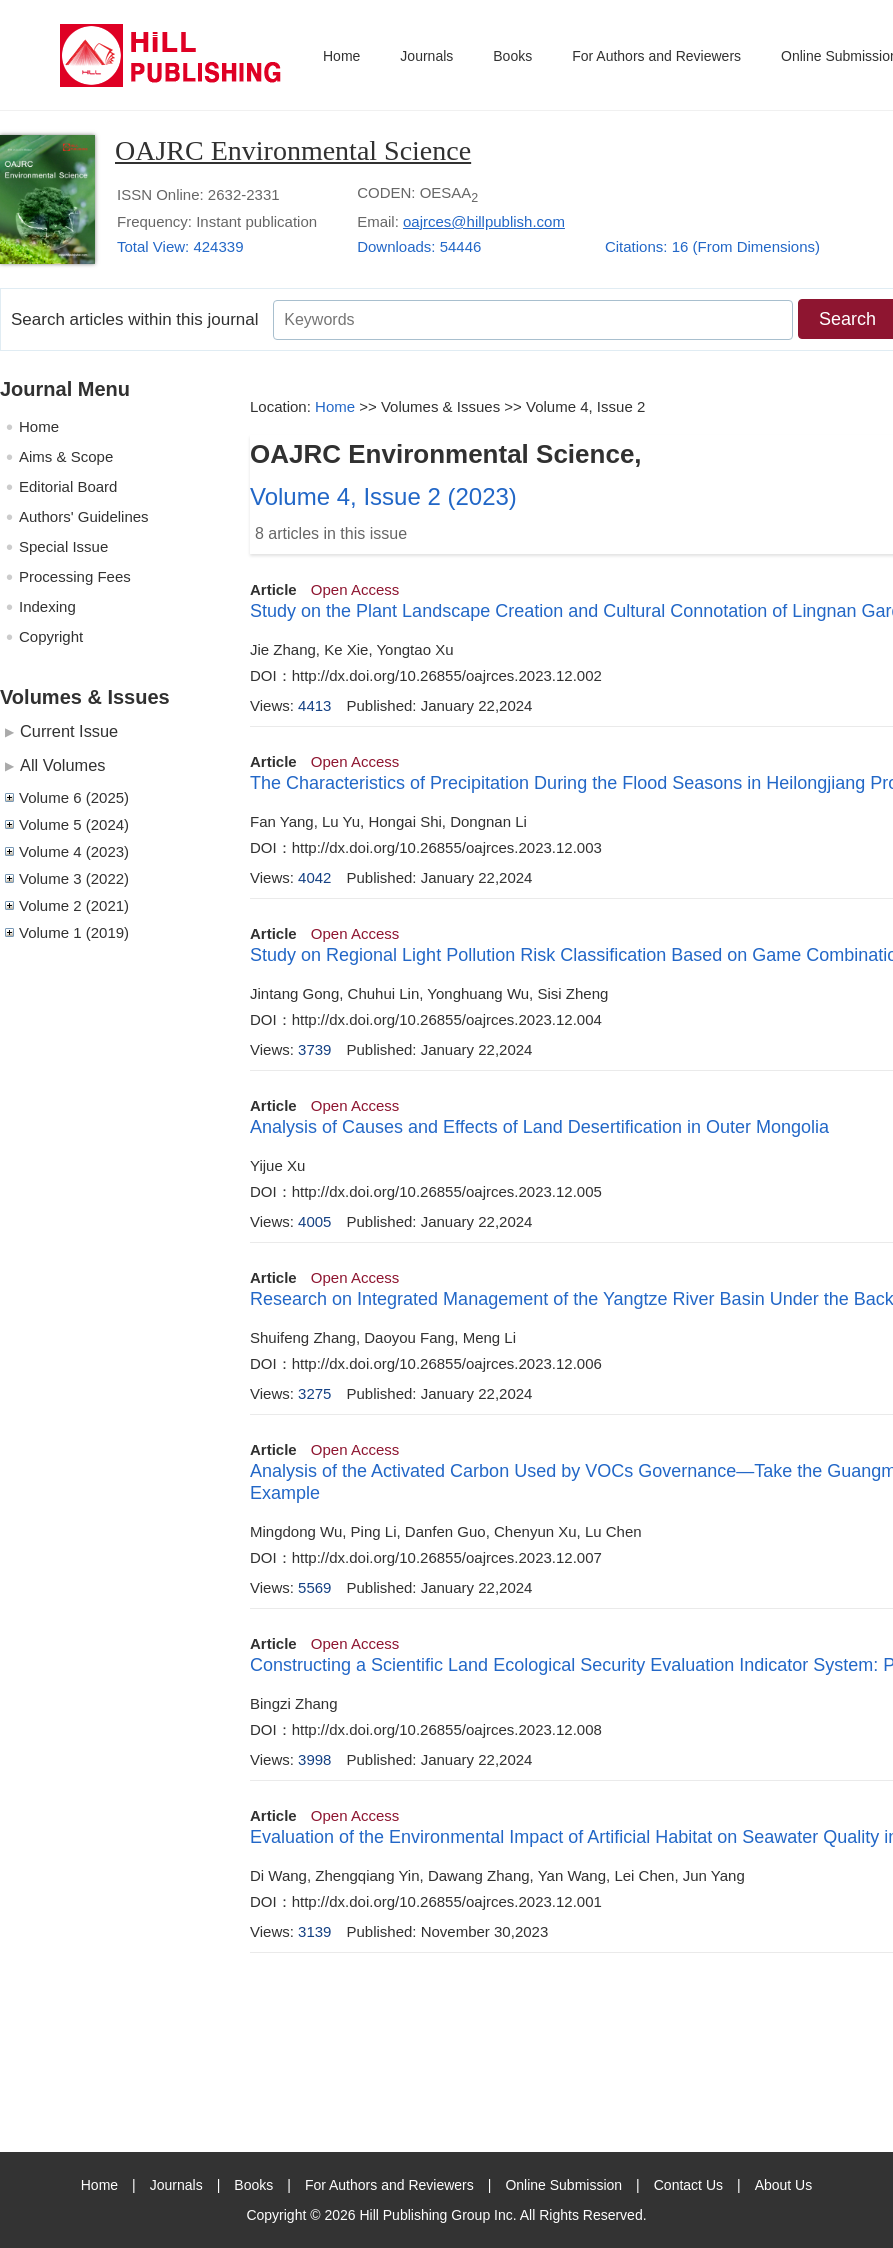  What do you see at coordinates (75, 576) in the screenshot?
I see `Processing Fees` at bounding box center [75, 576].